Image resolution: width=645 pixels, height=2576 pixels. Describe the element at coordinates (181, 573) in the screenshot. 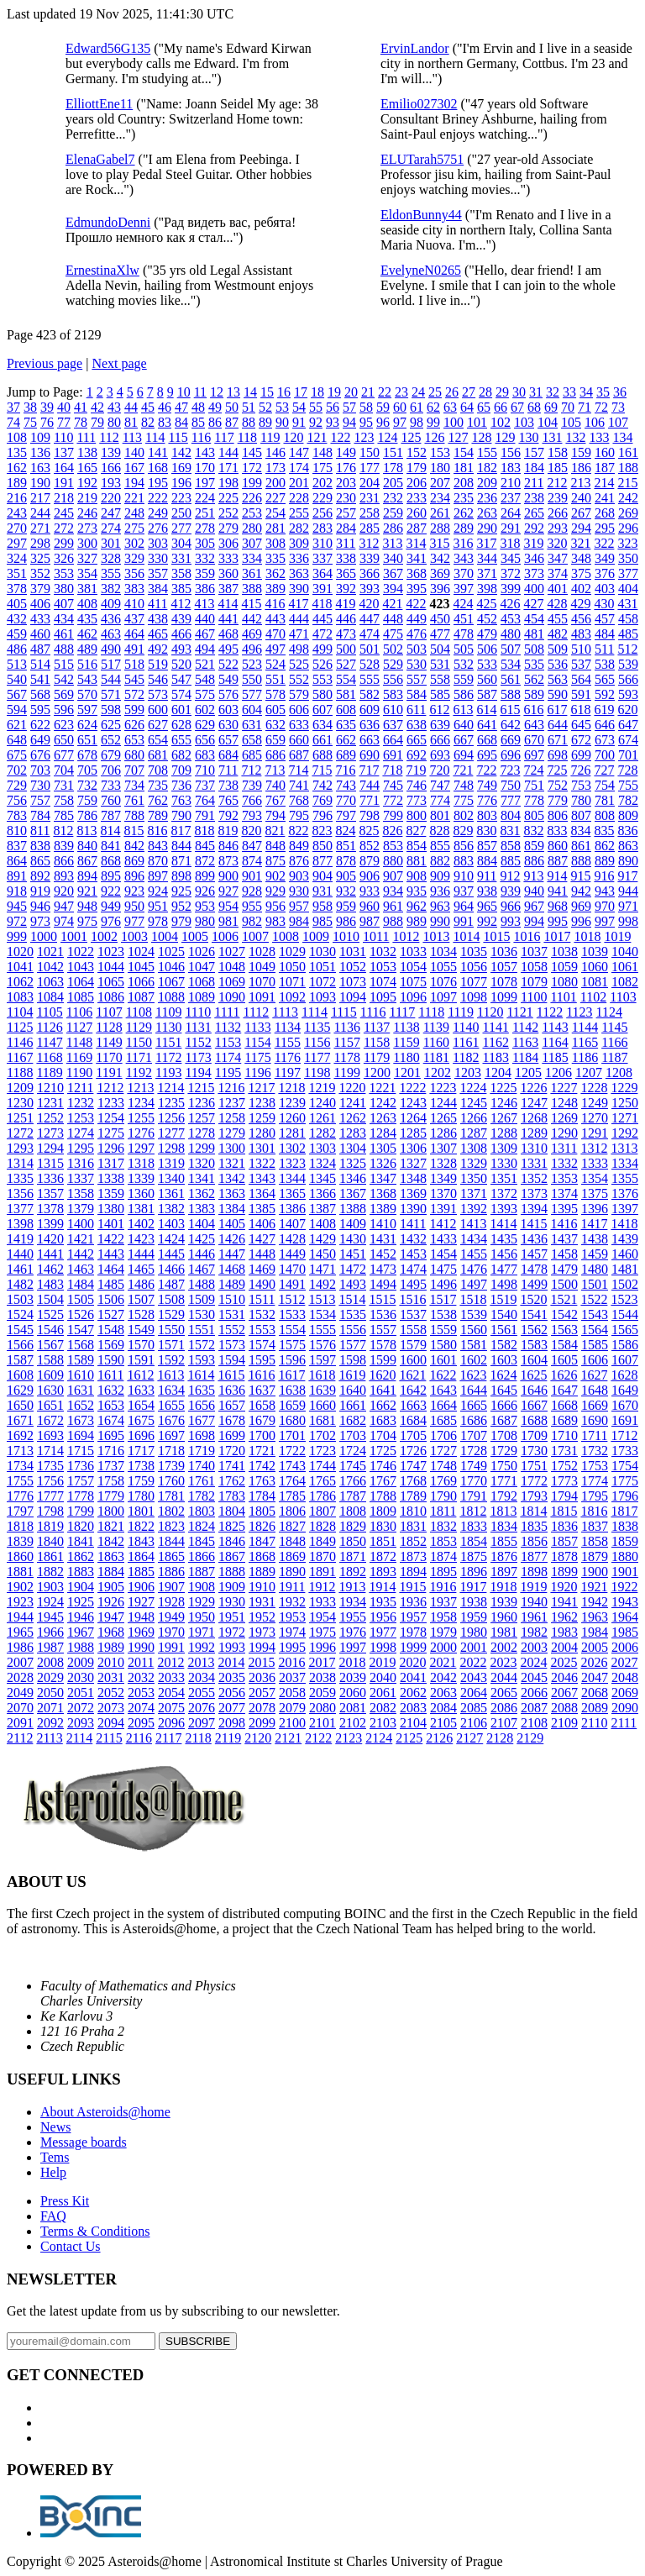

I see `358` at that location.